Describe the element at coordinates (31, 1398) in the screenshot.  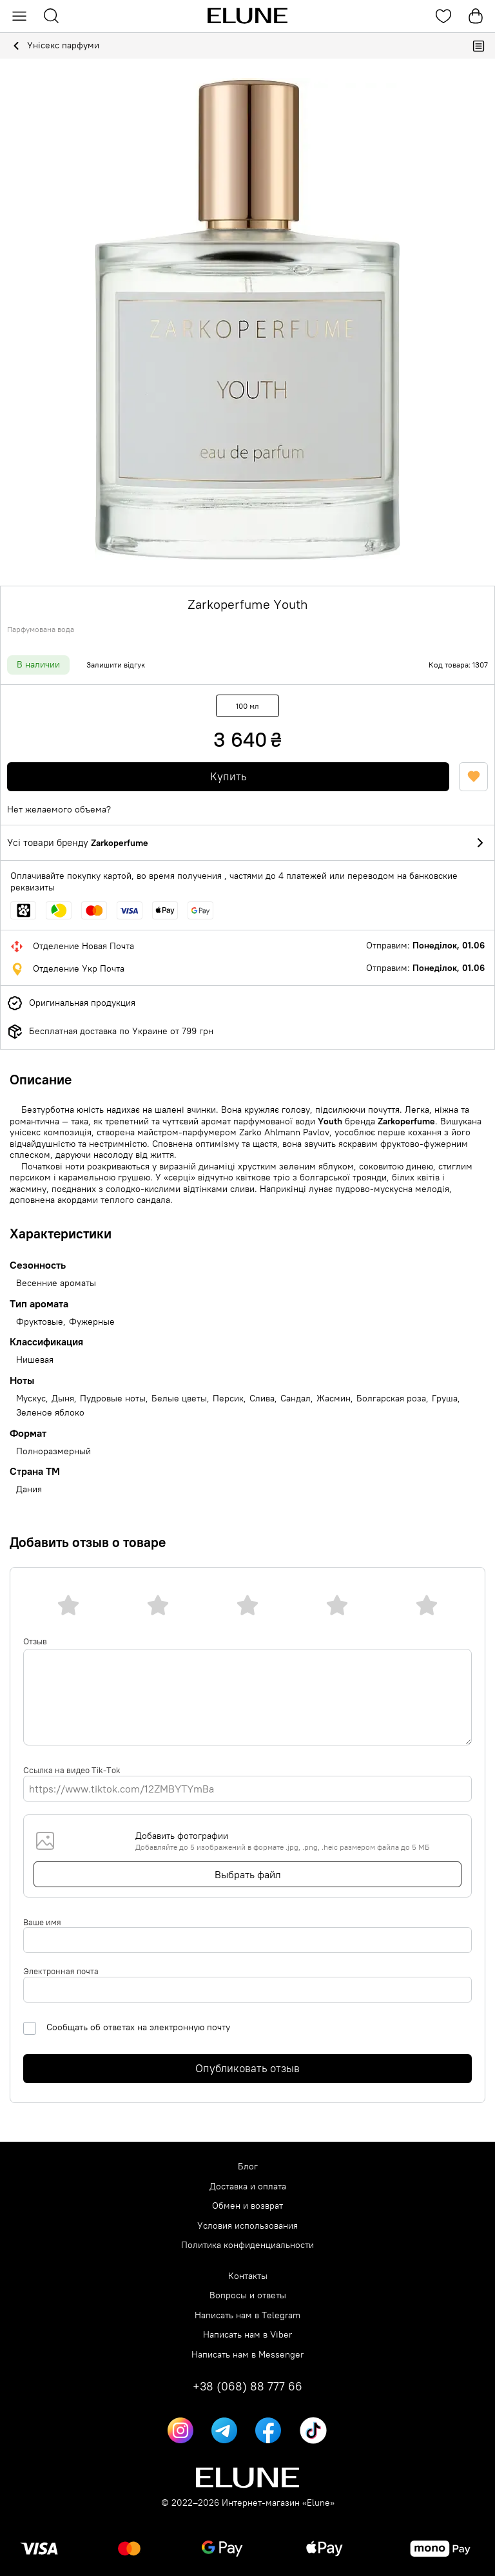
I see `Мускус` at that location.